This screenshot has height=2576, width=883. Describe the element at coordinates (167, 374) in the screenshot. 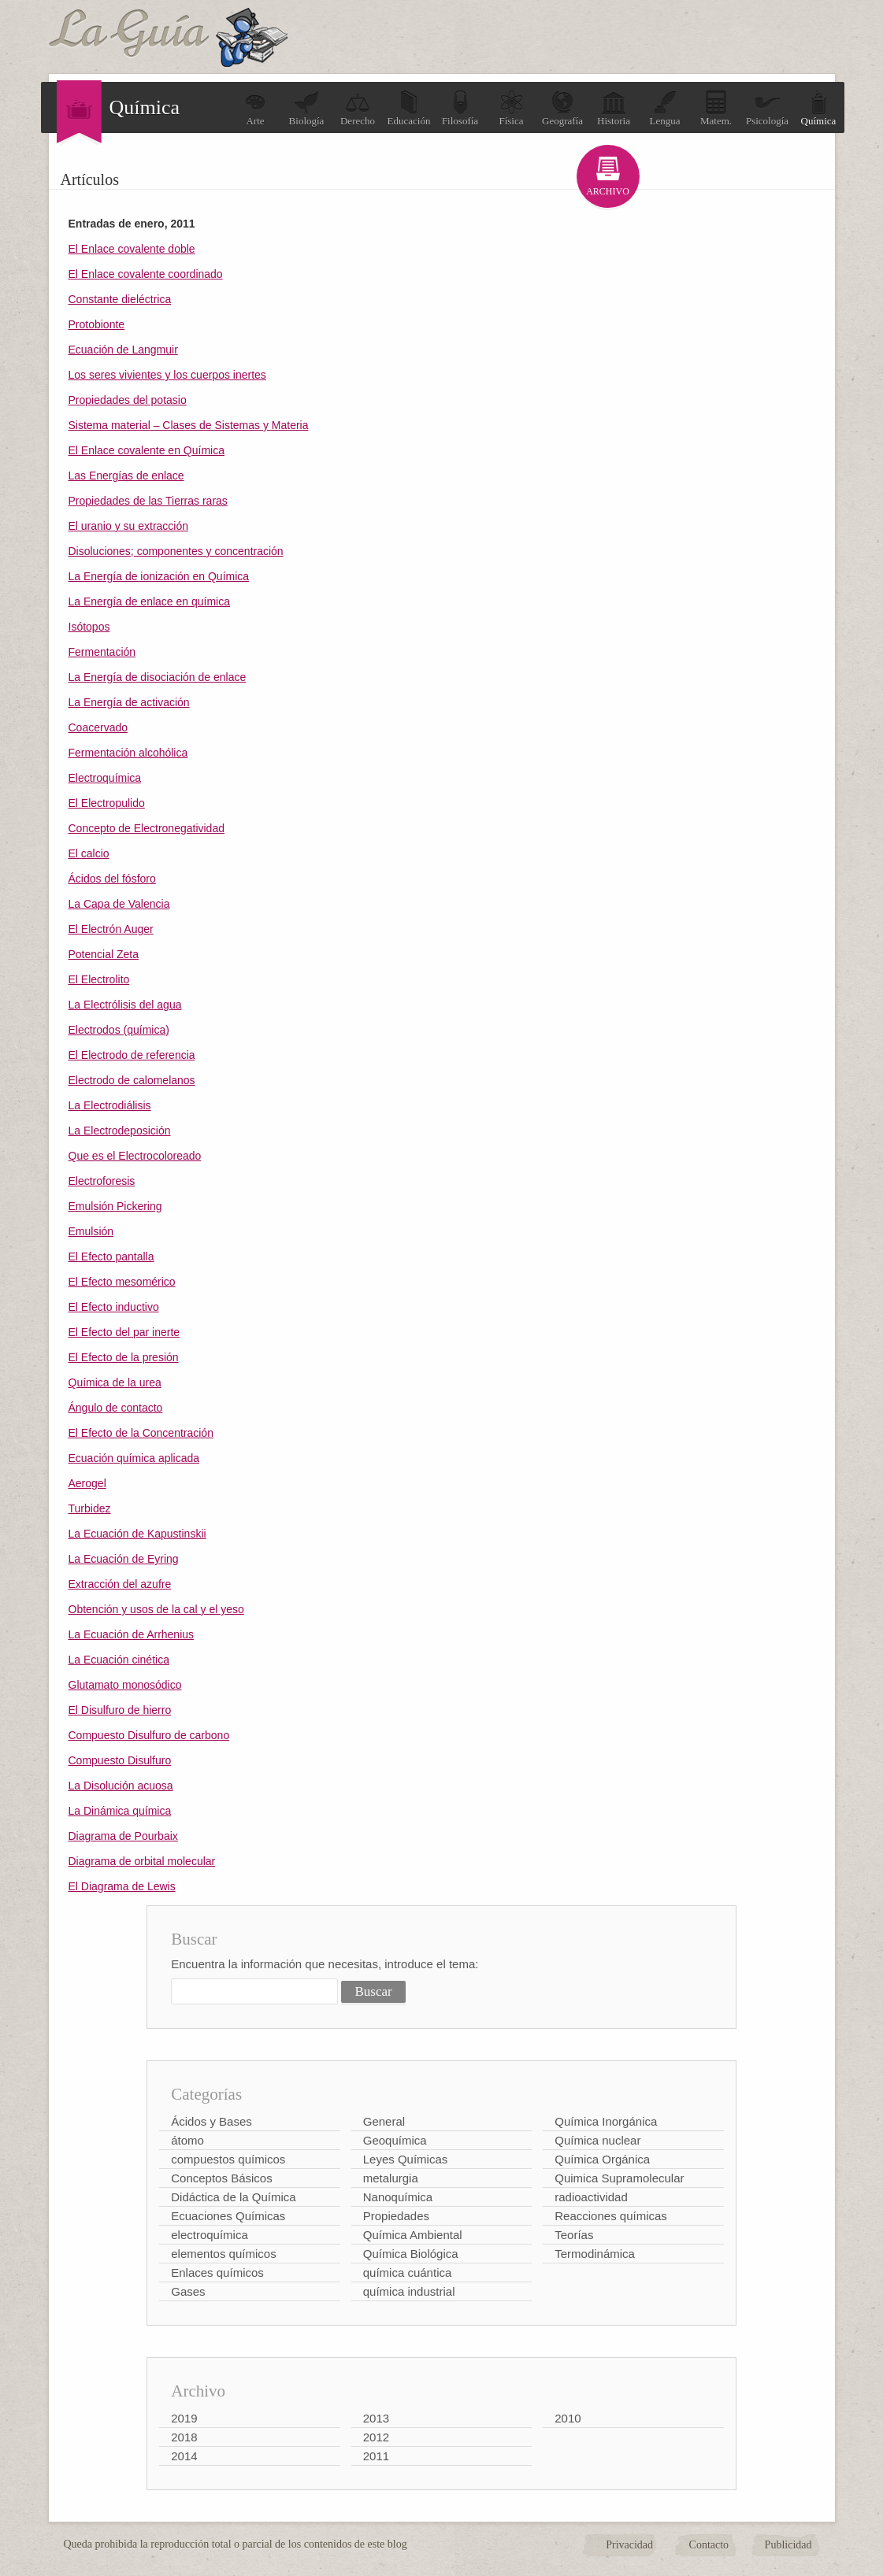

I see `Los seres vivientes y los cuerpos inertes` at that location.